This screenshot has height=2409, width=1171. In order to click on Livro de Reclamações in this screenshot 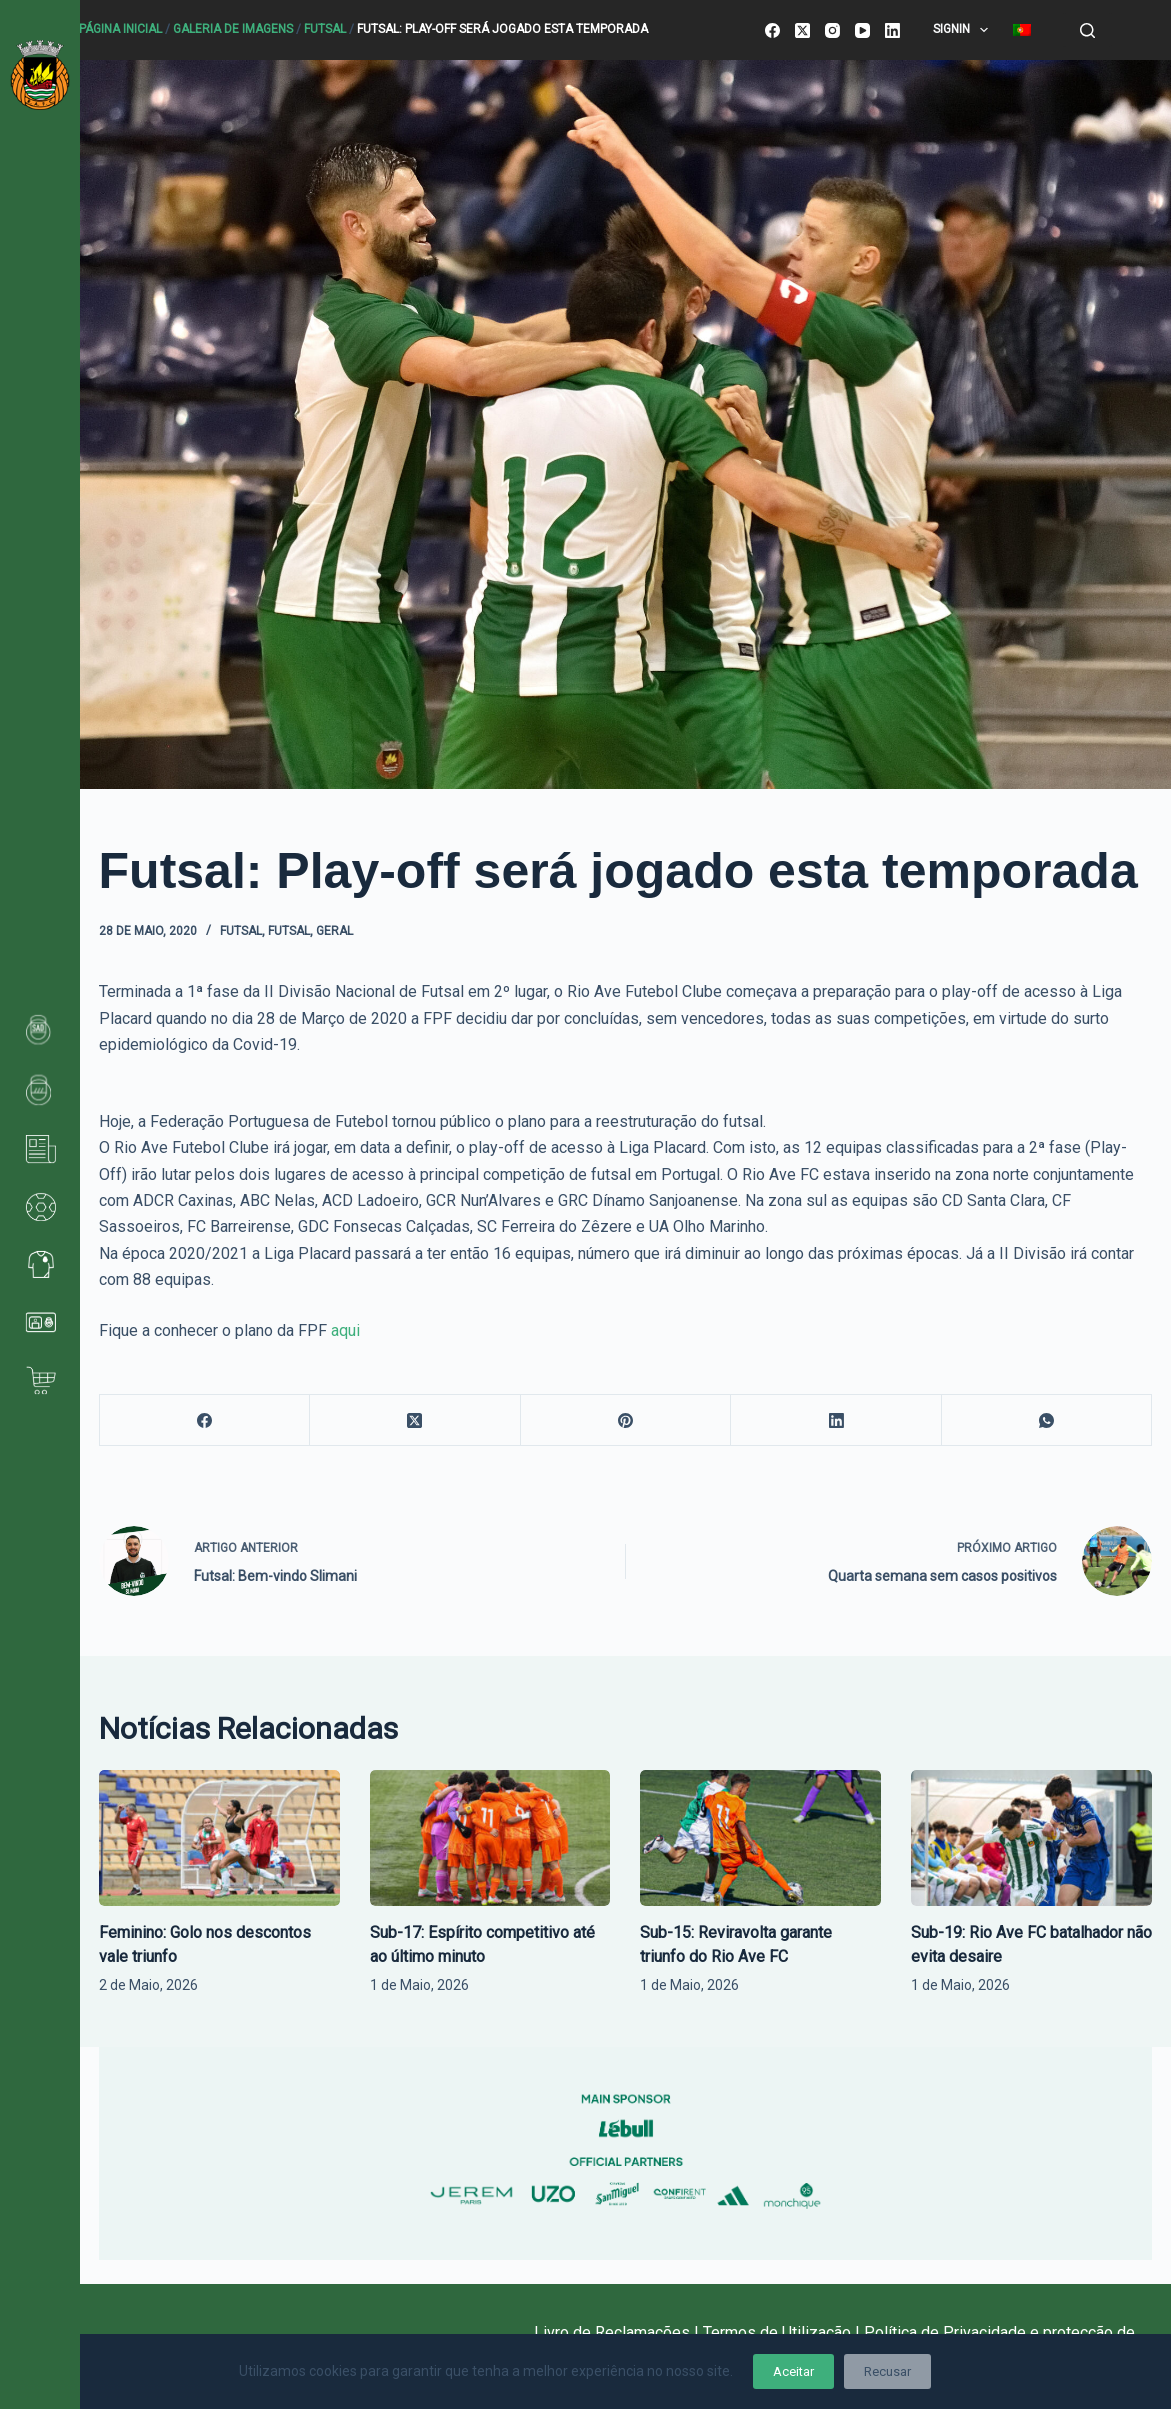, I will do `click(614, 2332)`.